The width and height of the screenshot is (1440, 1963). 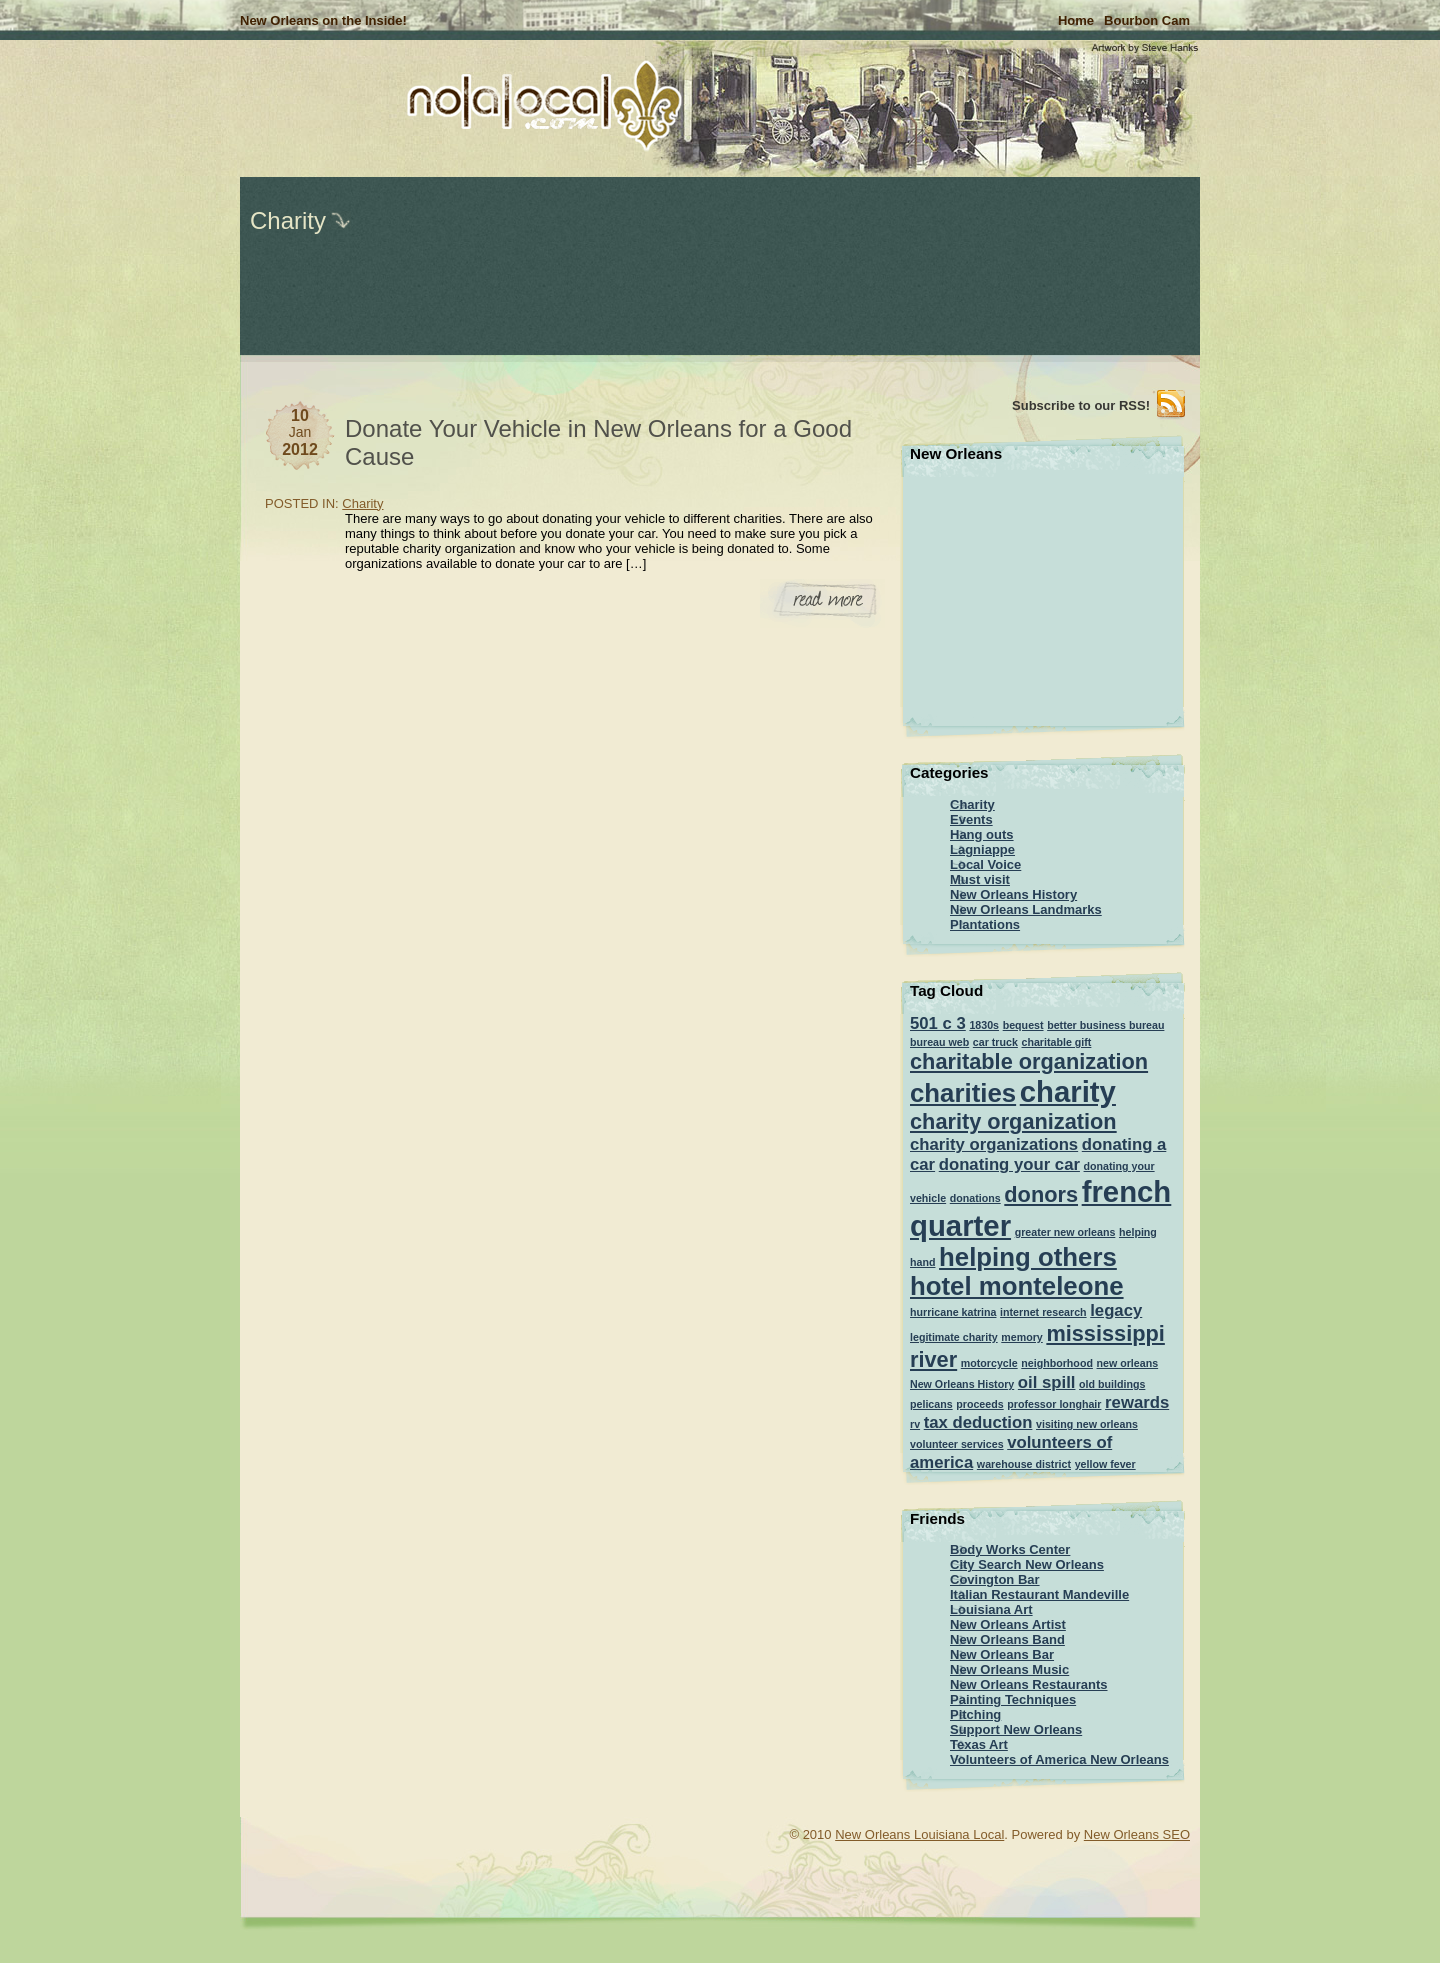 I want to click on motorcycle, so click(x=989, y=1363).